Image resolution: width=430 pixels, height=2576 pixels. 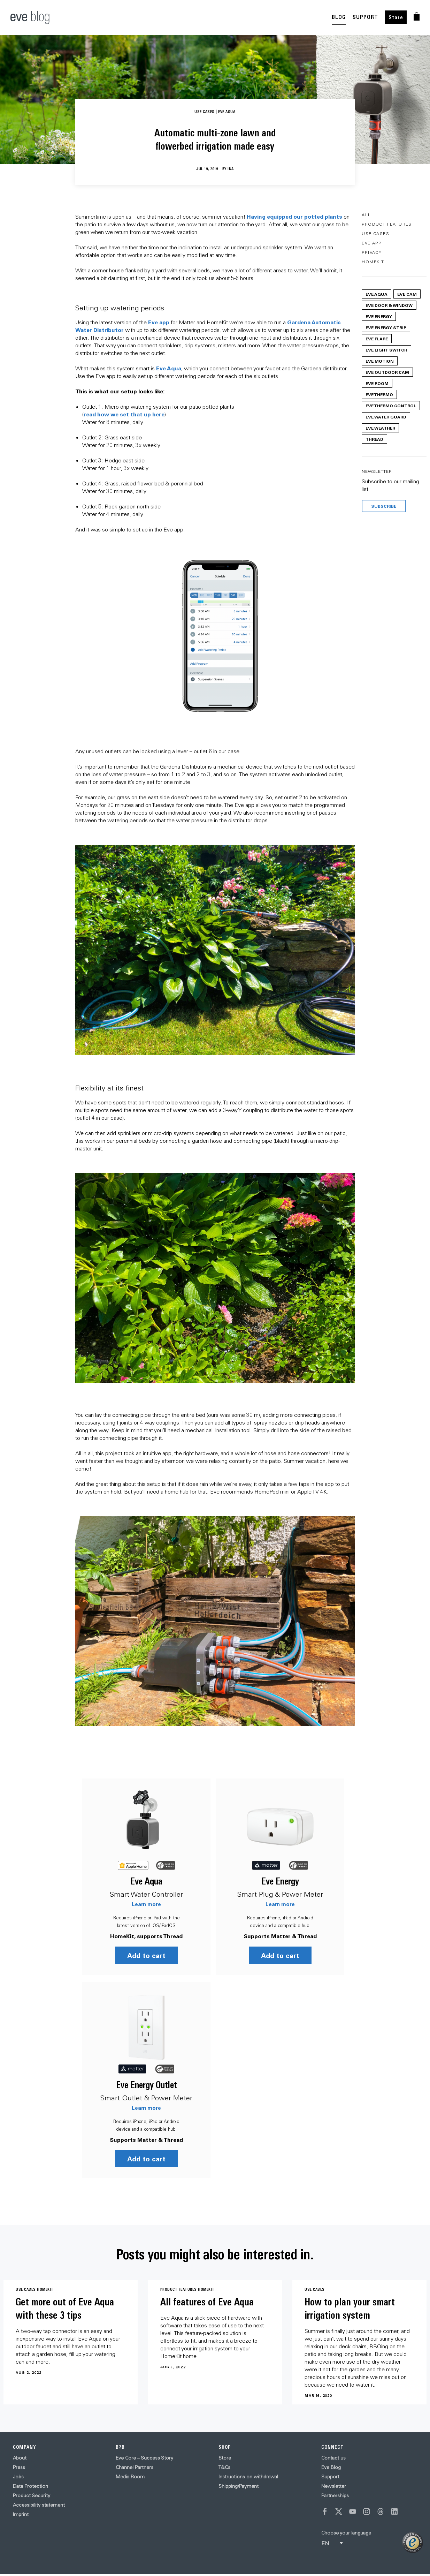 I want to click on Eve Energy Strip, so click(x=386, y=327).